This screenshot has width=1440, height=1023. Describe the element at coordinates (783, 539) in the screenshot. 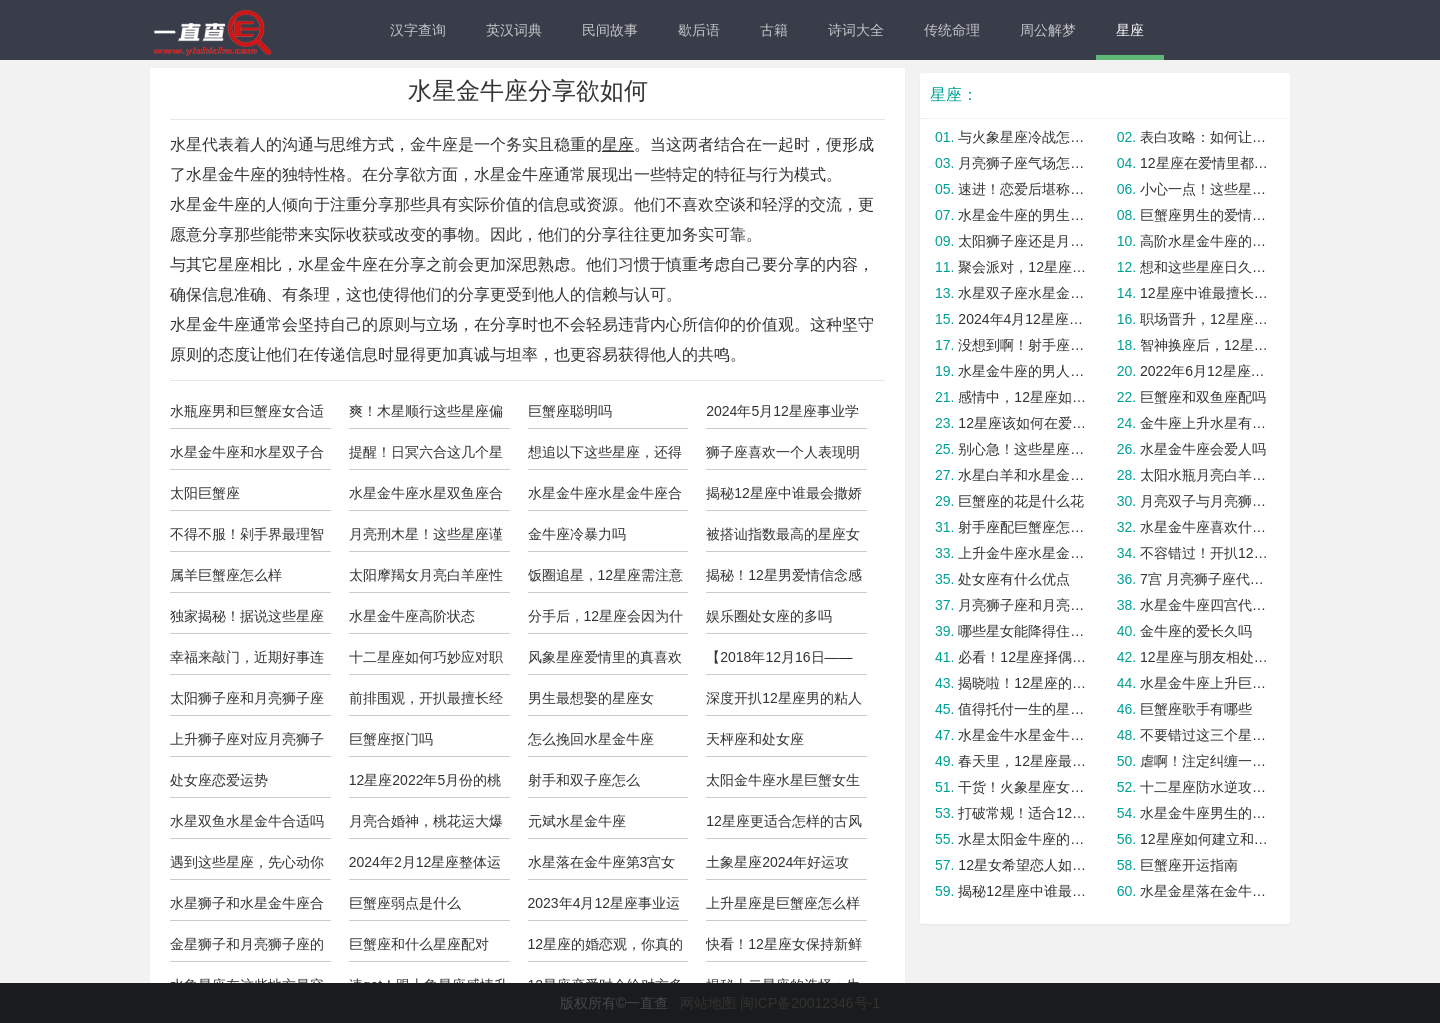

I see `被搭讪指数最高的星座女top5` at that location.